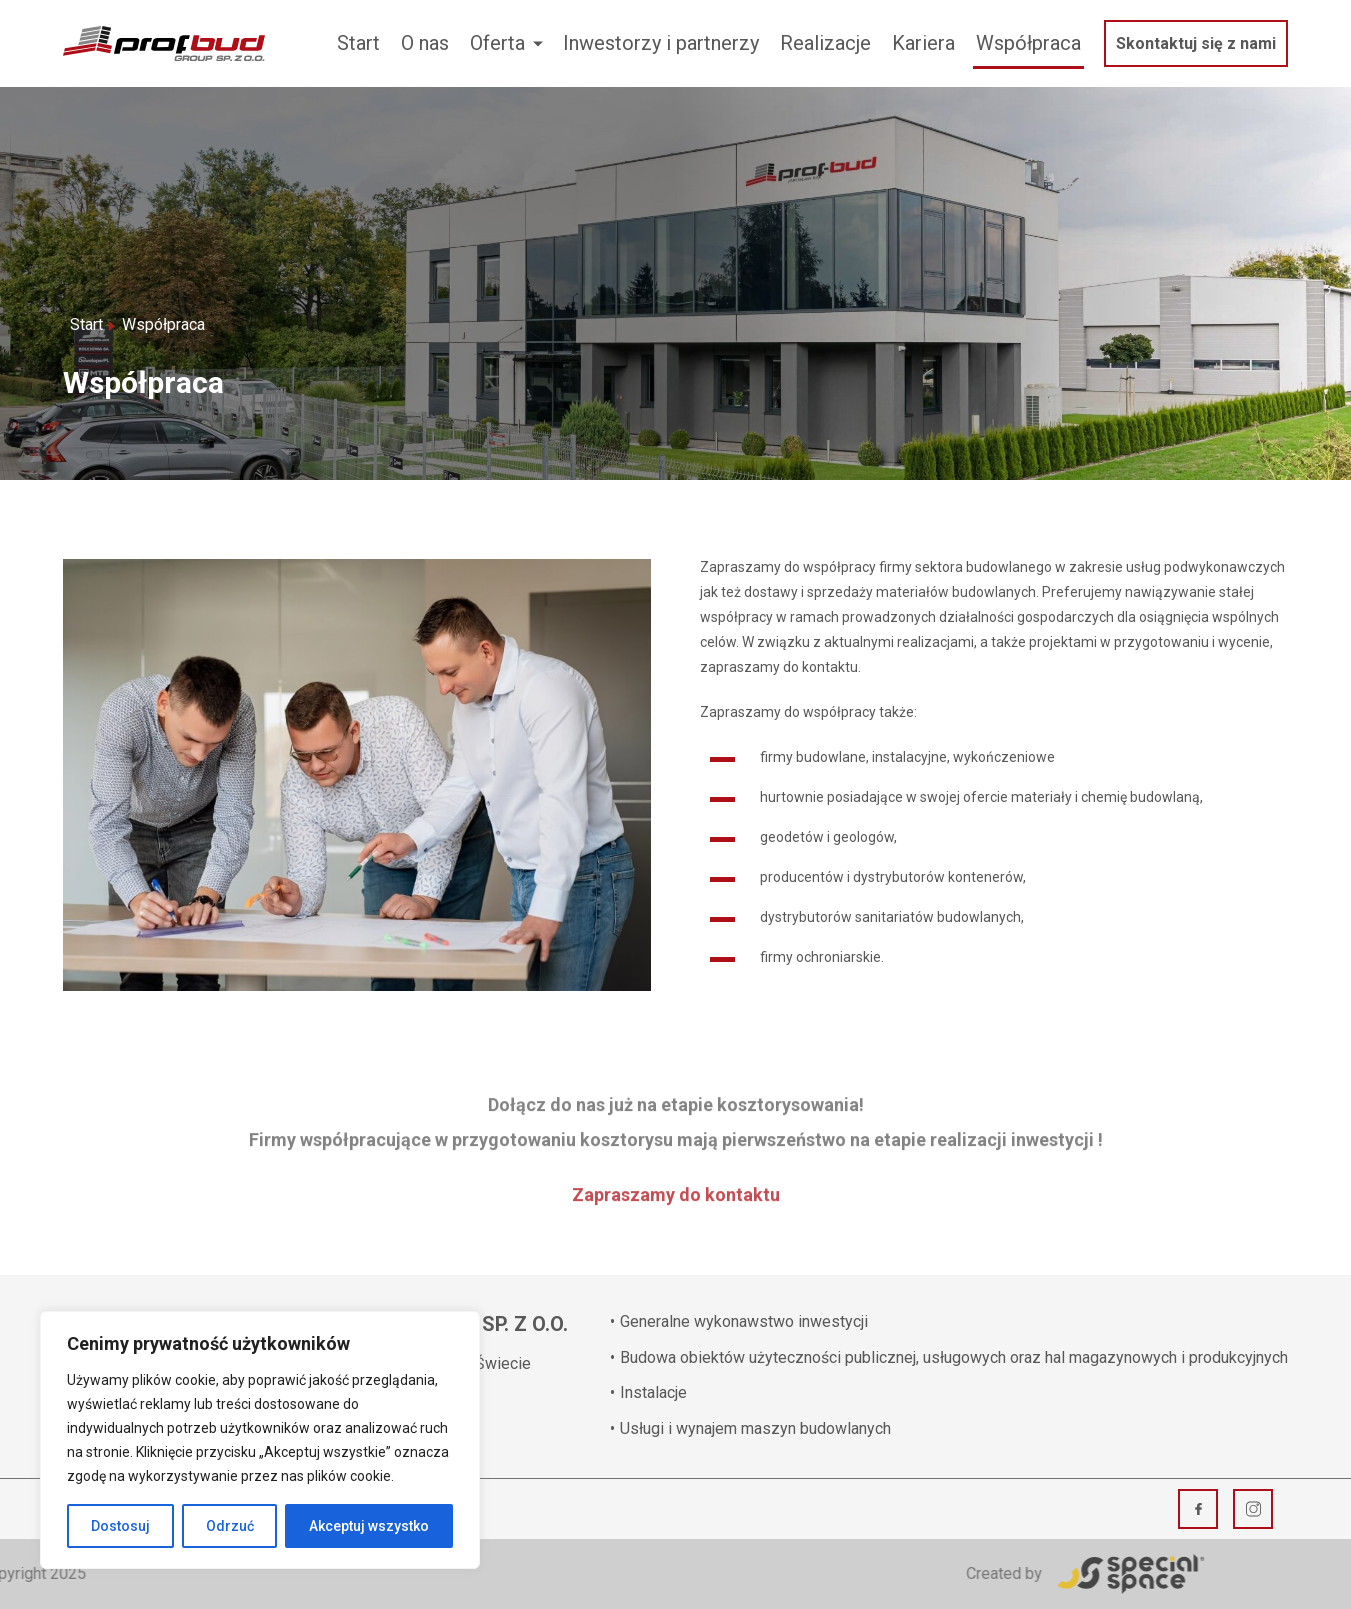 This screenshot has width=1351, height=1609. Describe the element at coordinates (497, 43) in the screenshot. I see `Oferta` at that location.